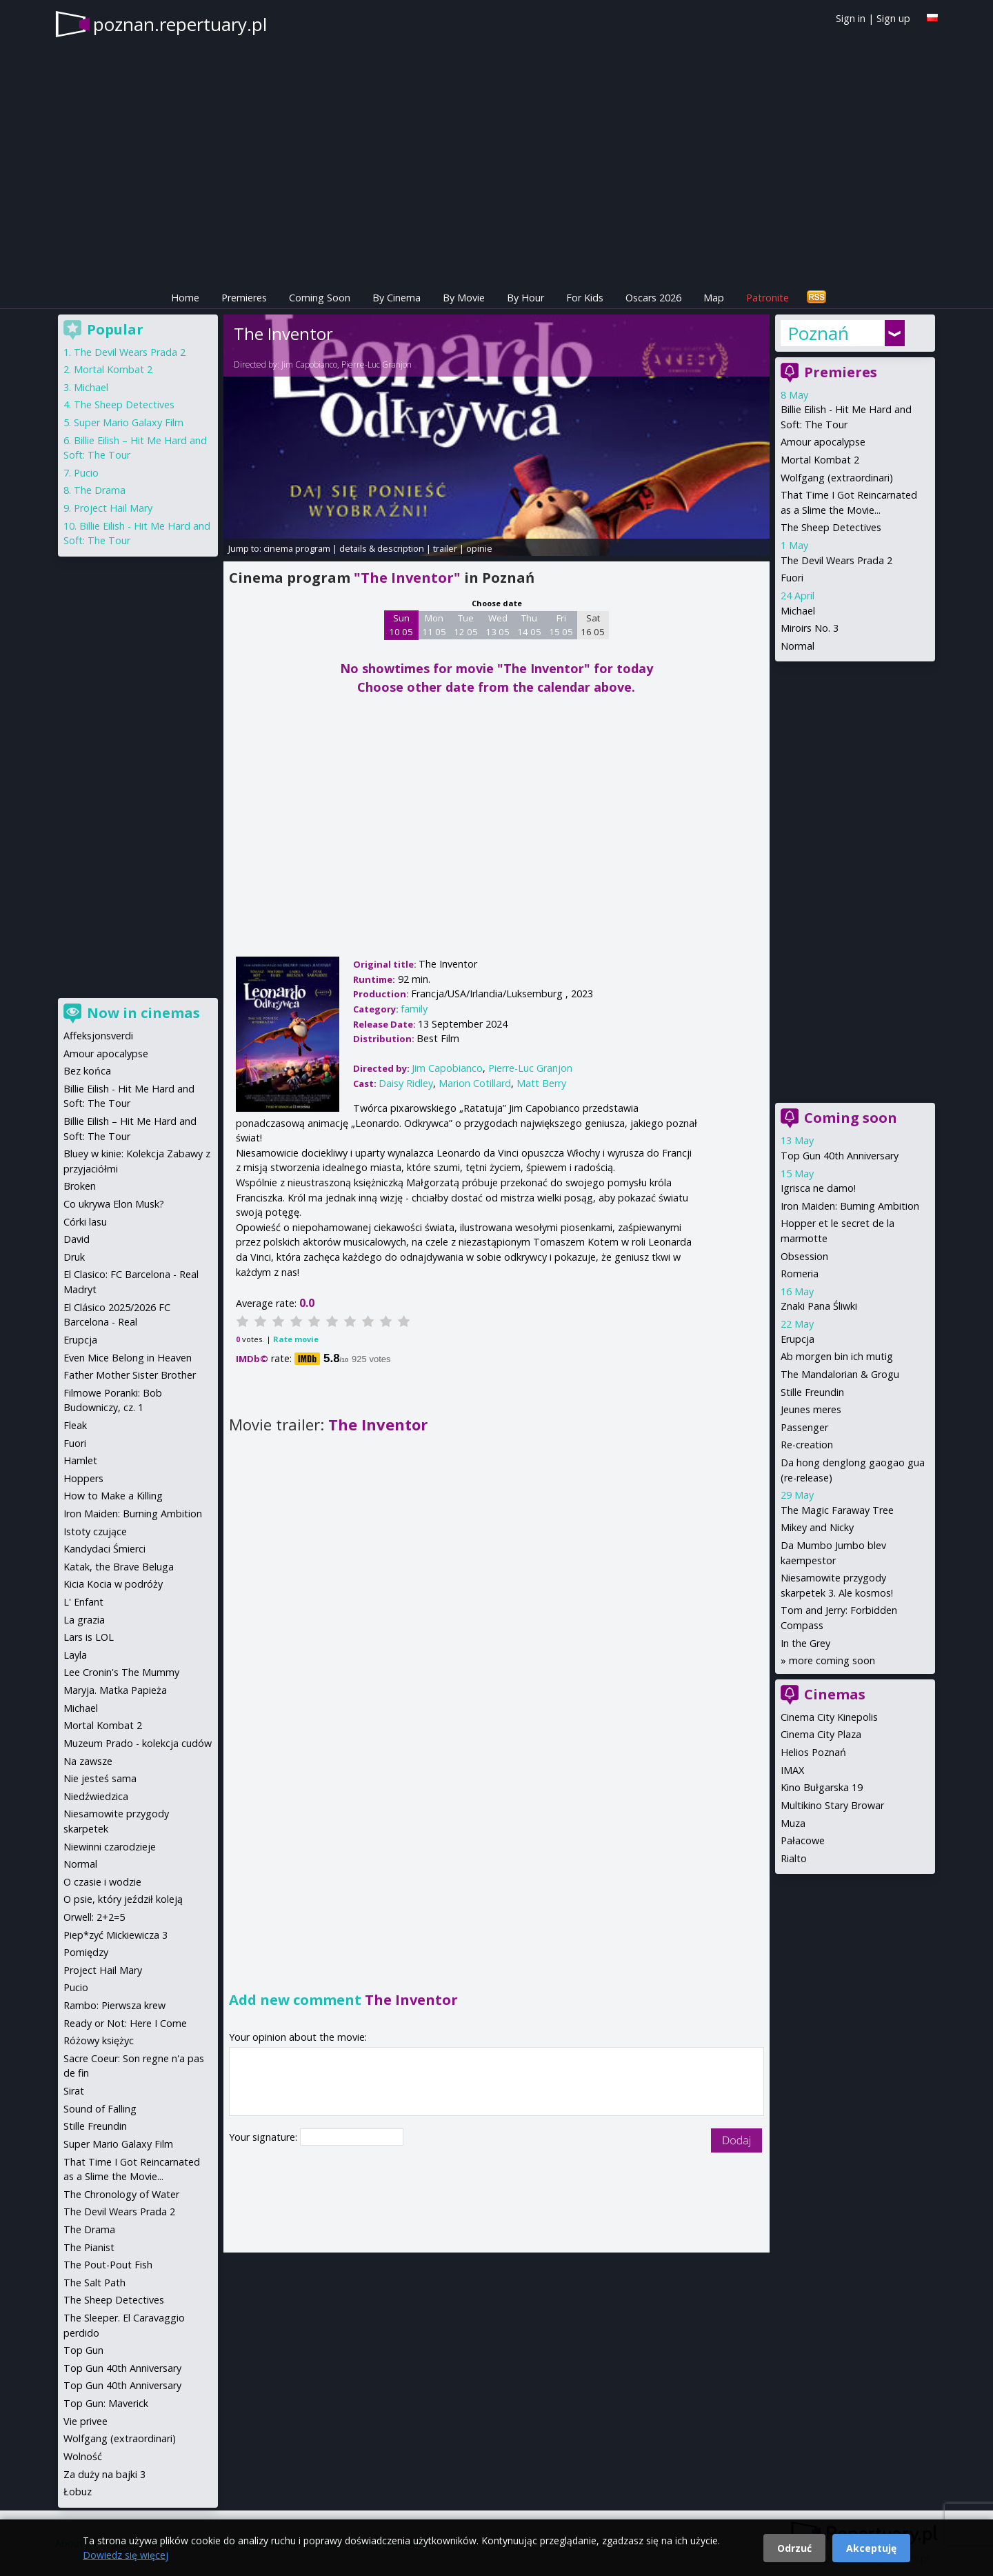 The image size is (993, 2576). Describe the element at coordinates (85, 1221) in the screenshot. I see `Córki lasu` at that location.